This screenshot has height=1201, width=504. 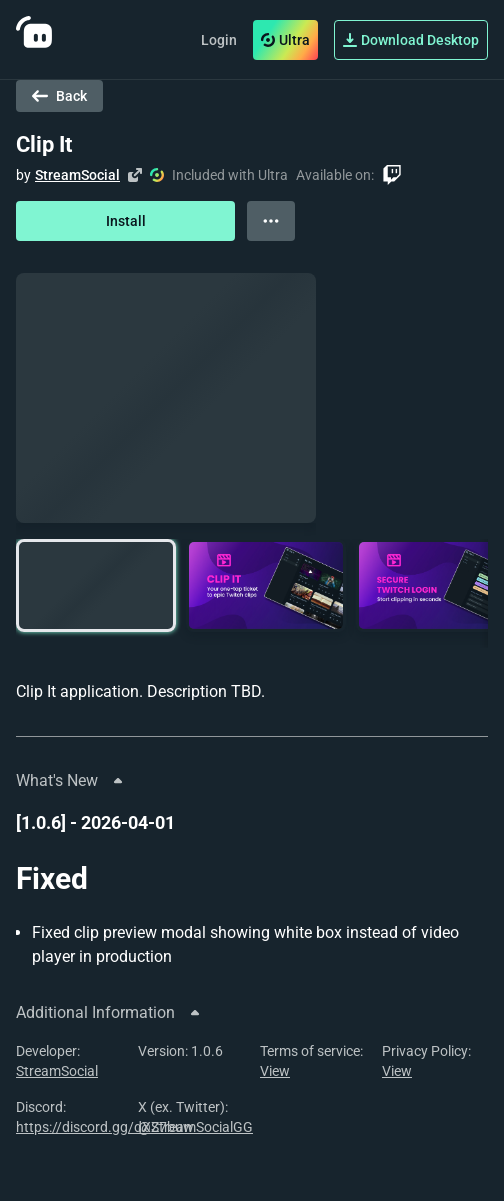 I want to click on https://discord.gg/dXZ7buw, so click(x=105, y=1127).